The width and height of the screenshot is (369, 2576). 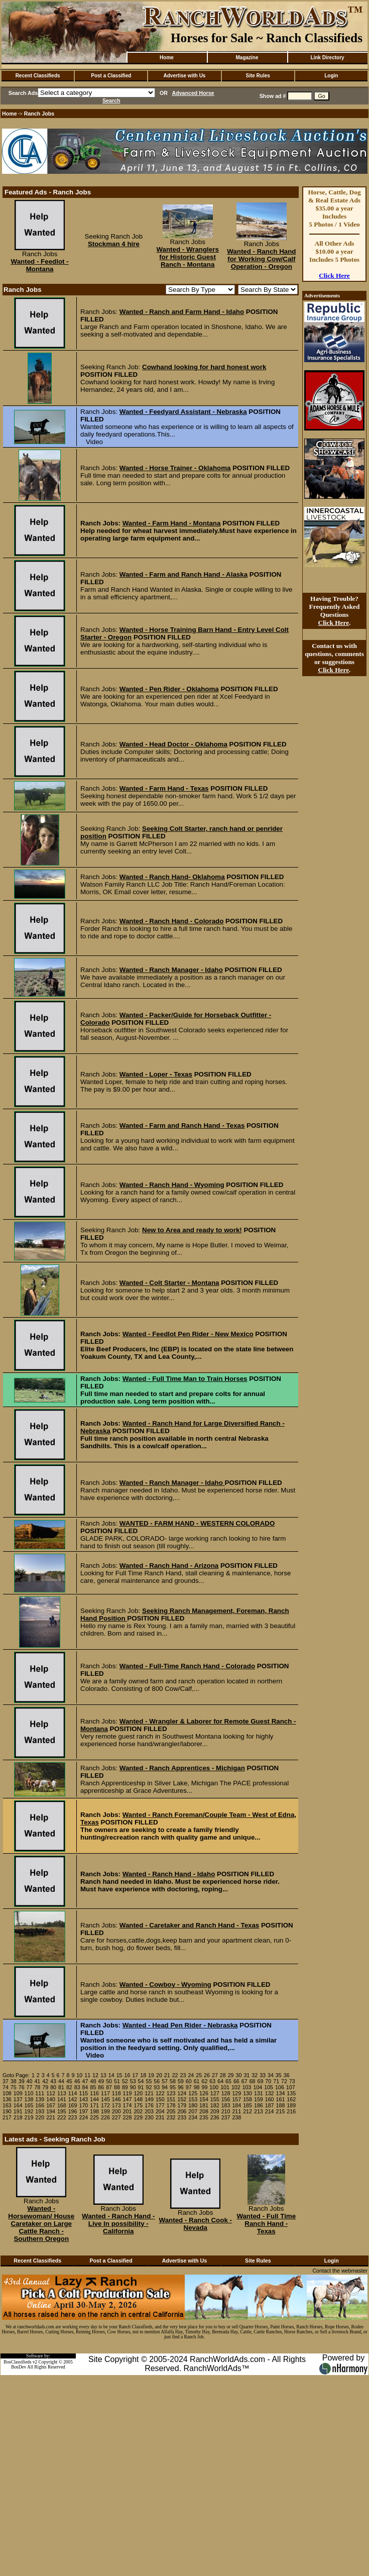 What do you see at coordinates (244, 2081) in the screenshot?
I see `67` at bounding box center [244, 2081].